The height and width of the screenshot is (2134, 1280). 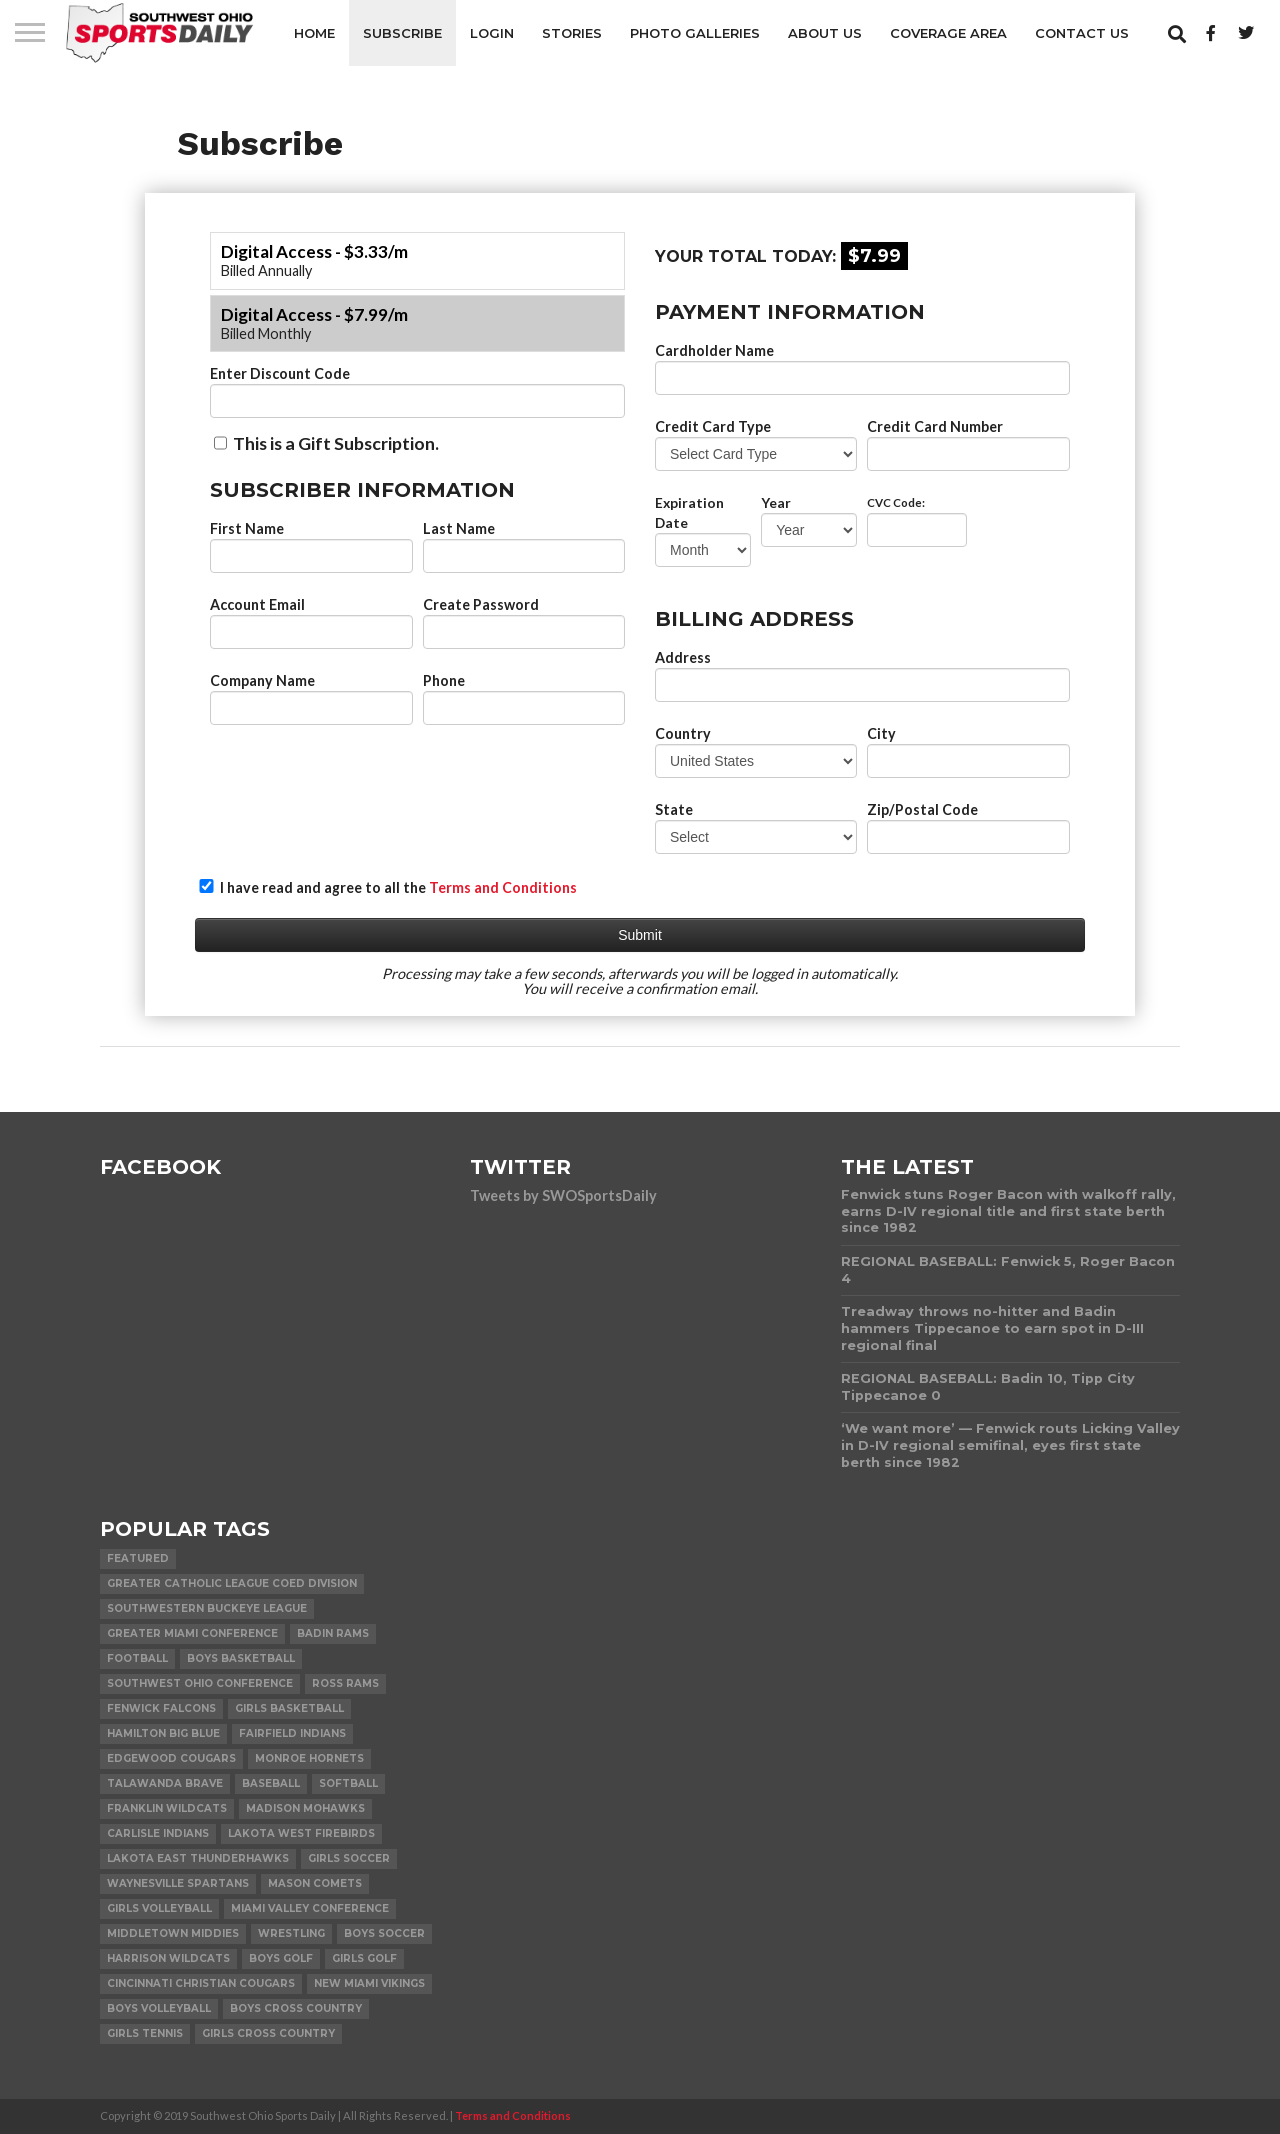 I want to click on Zip/Postal Code, so click(x=922, y=809).